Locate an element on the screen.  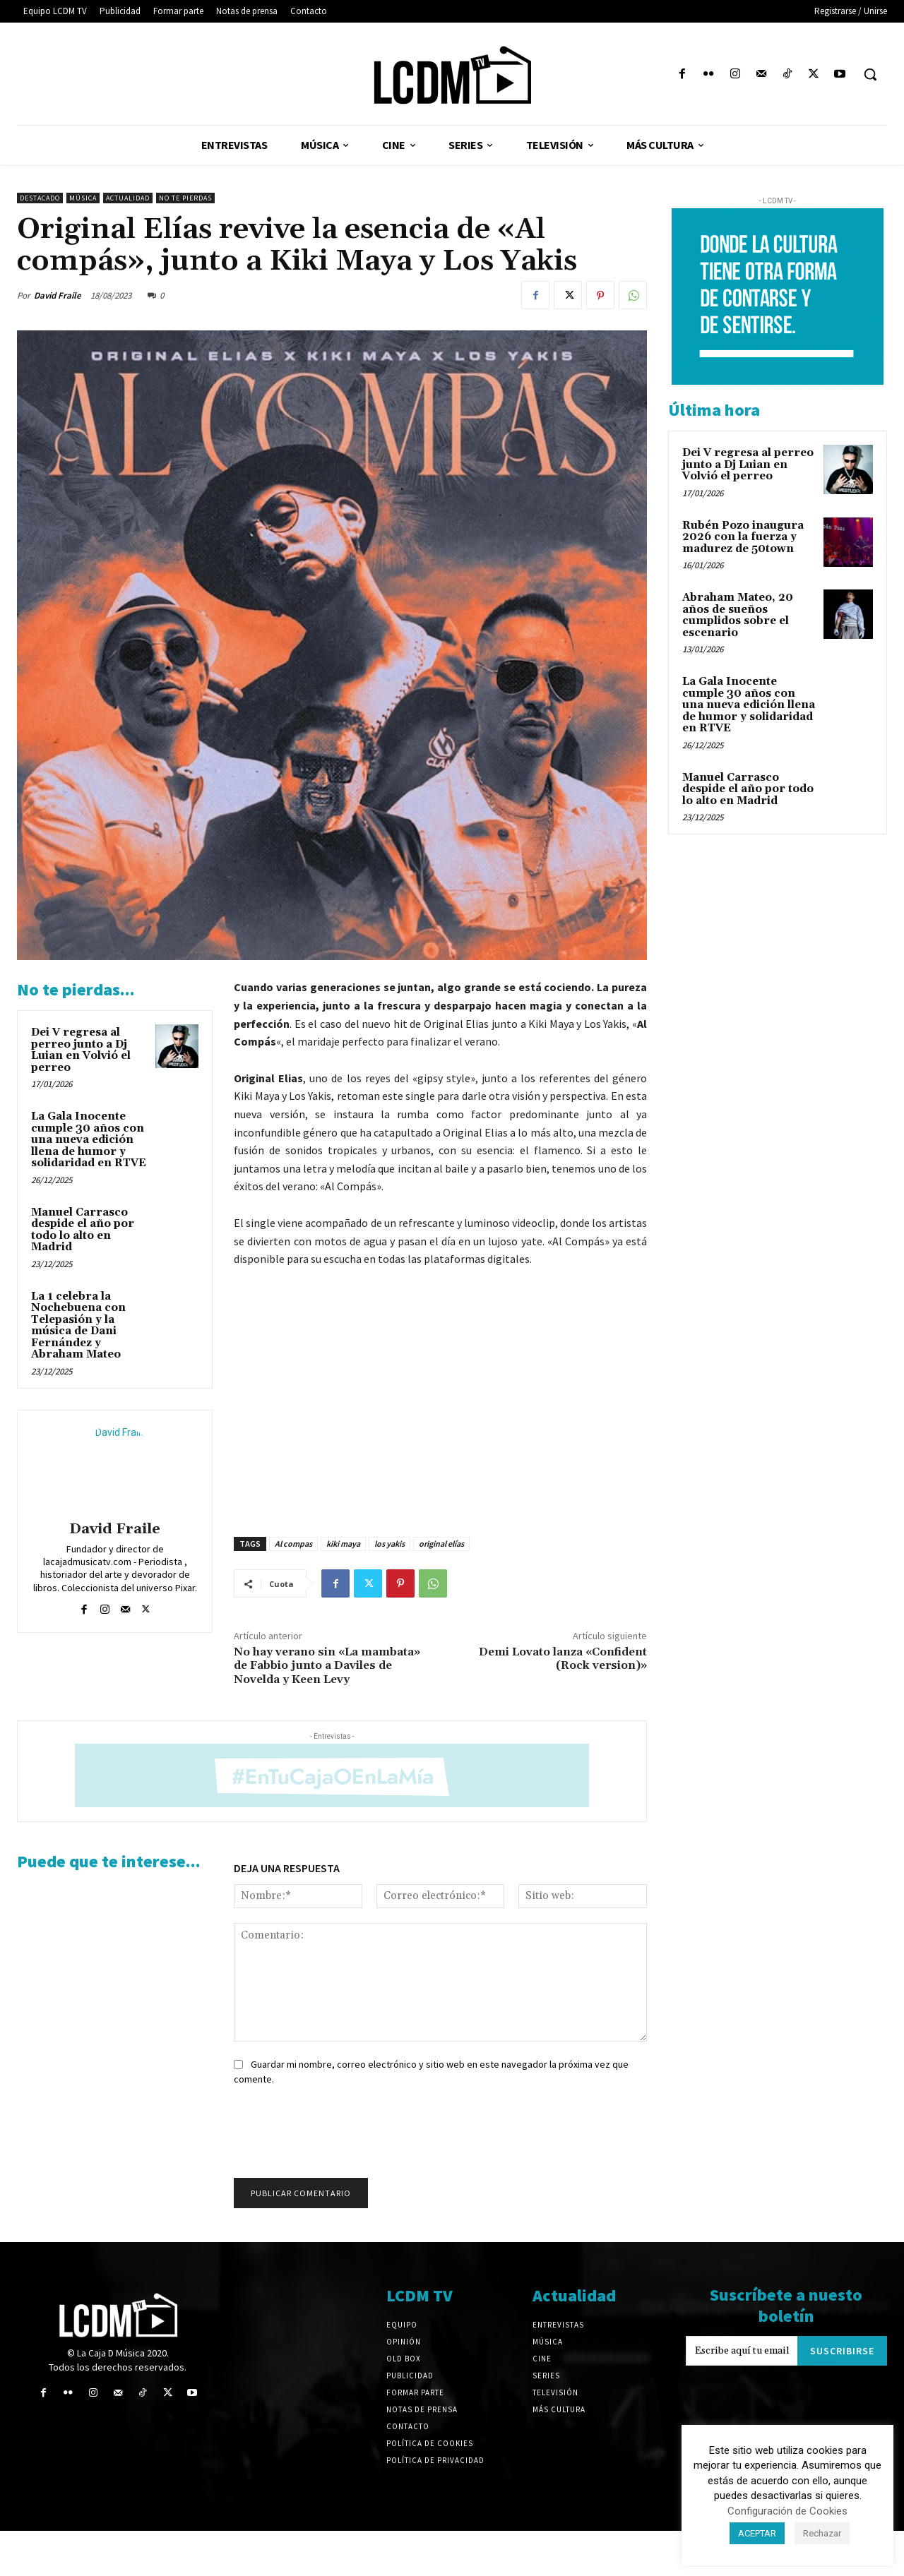
Música is located at coordinates (83, 198).